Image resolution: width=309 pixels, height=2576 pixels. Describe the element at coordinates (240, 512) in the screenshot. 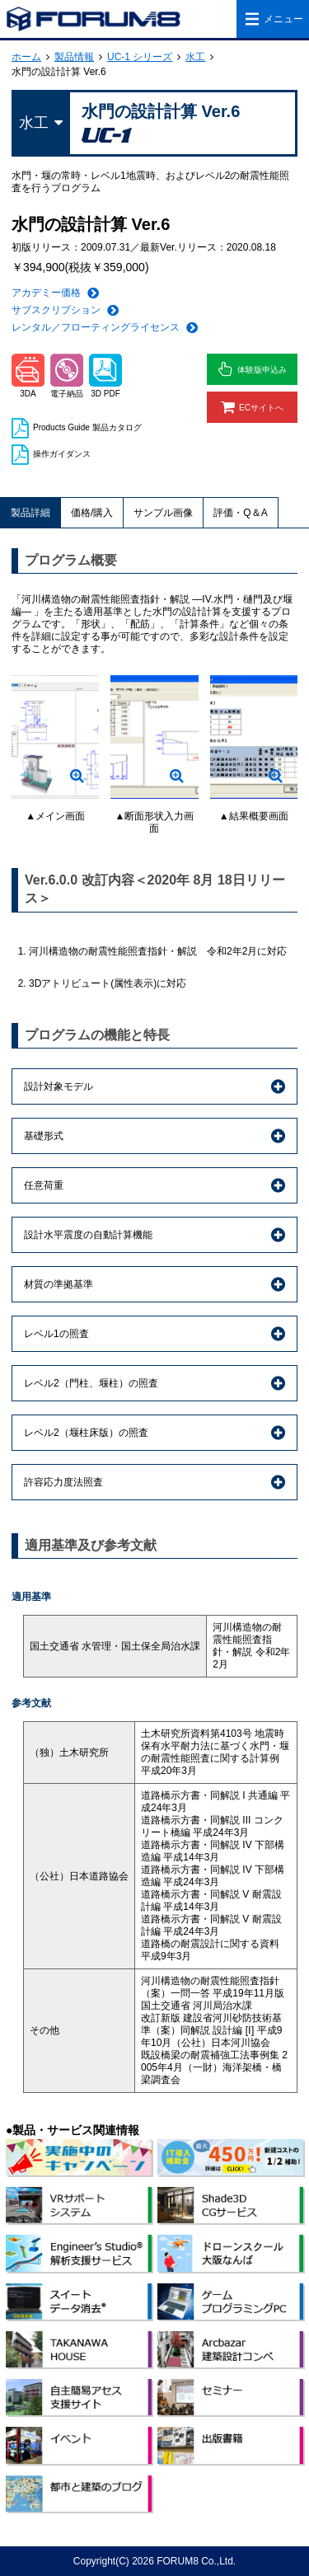

I see `評価・Q＆A` at that location.